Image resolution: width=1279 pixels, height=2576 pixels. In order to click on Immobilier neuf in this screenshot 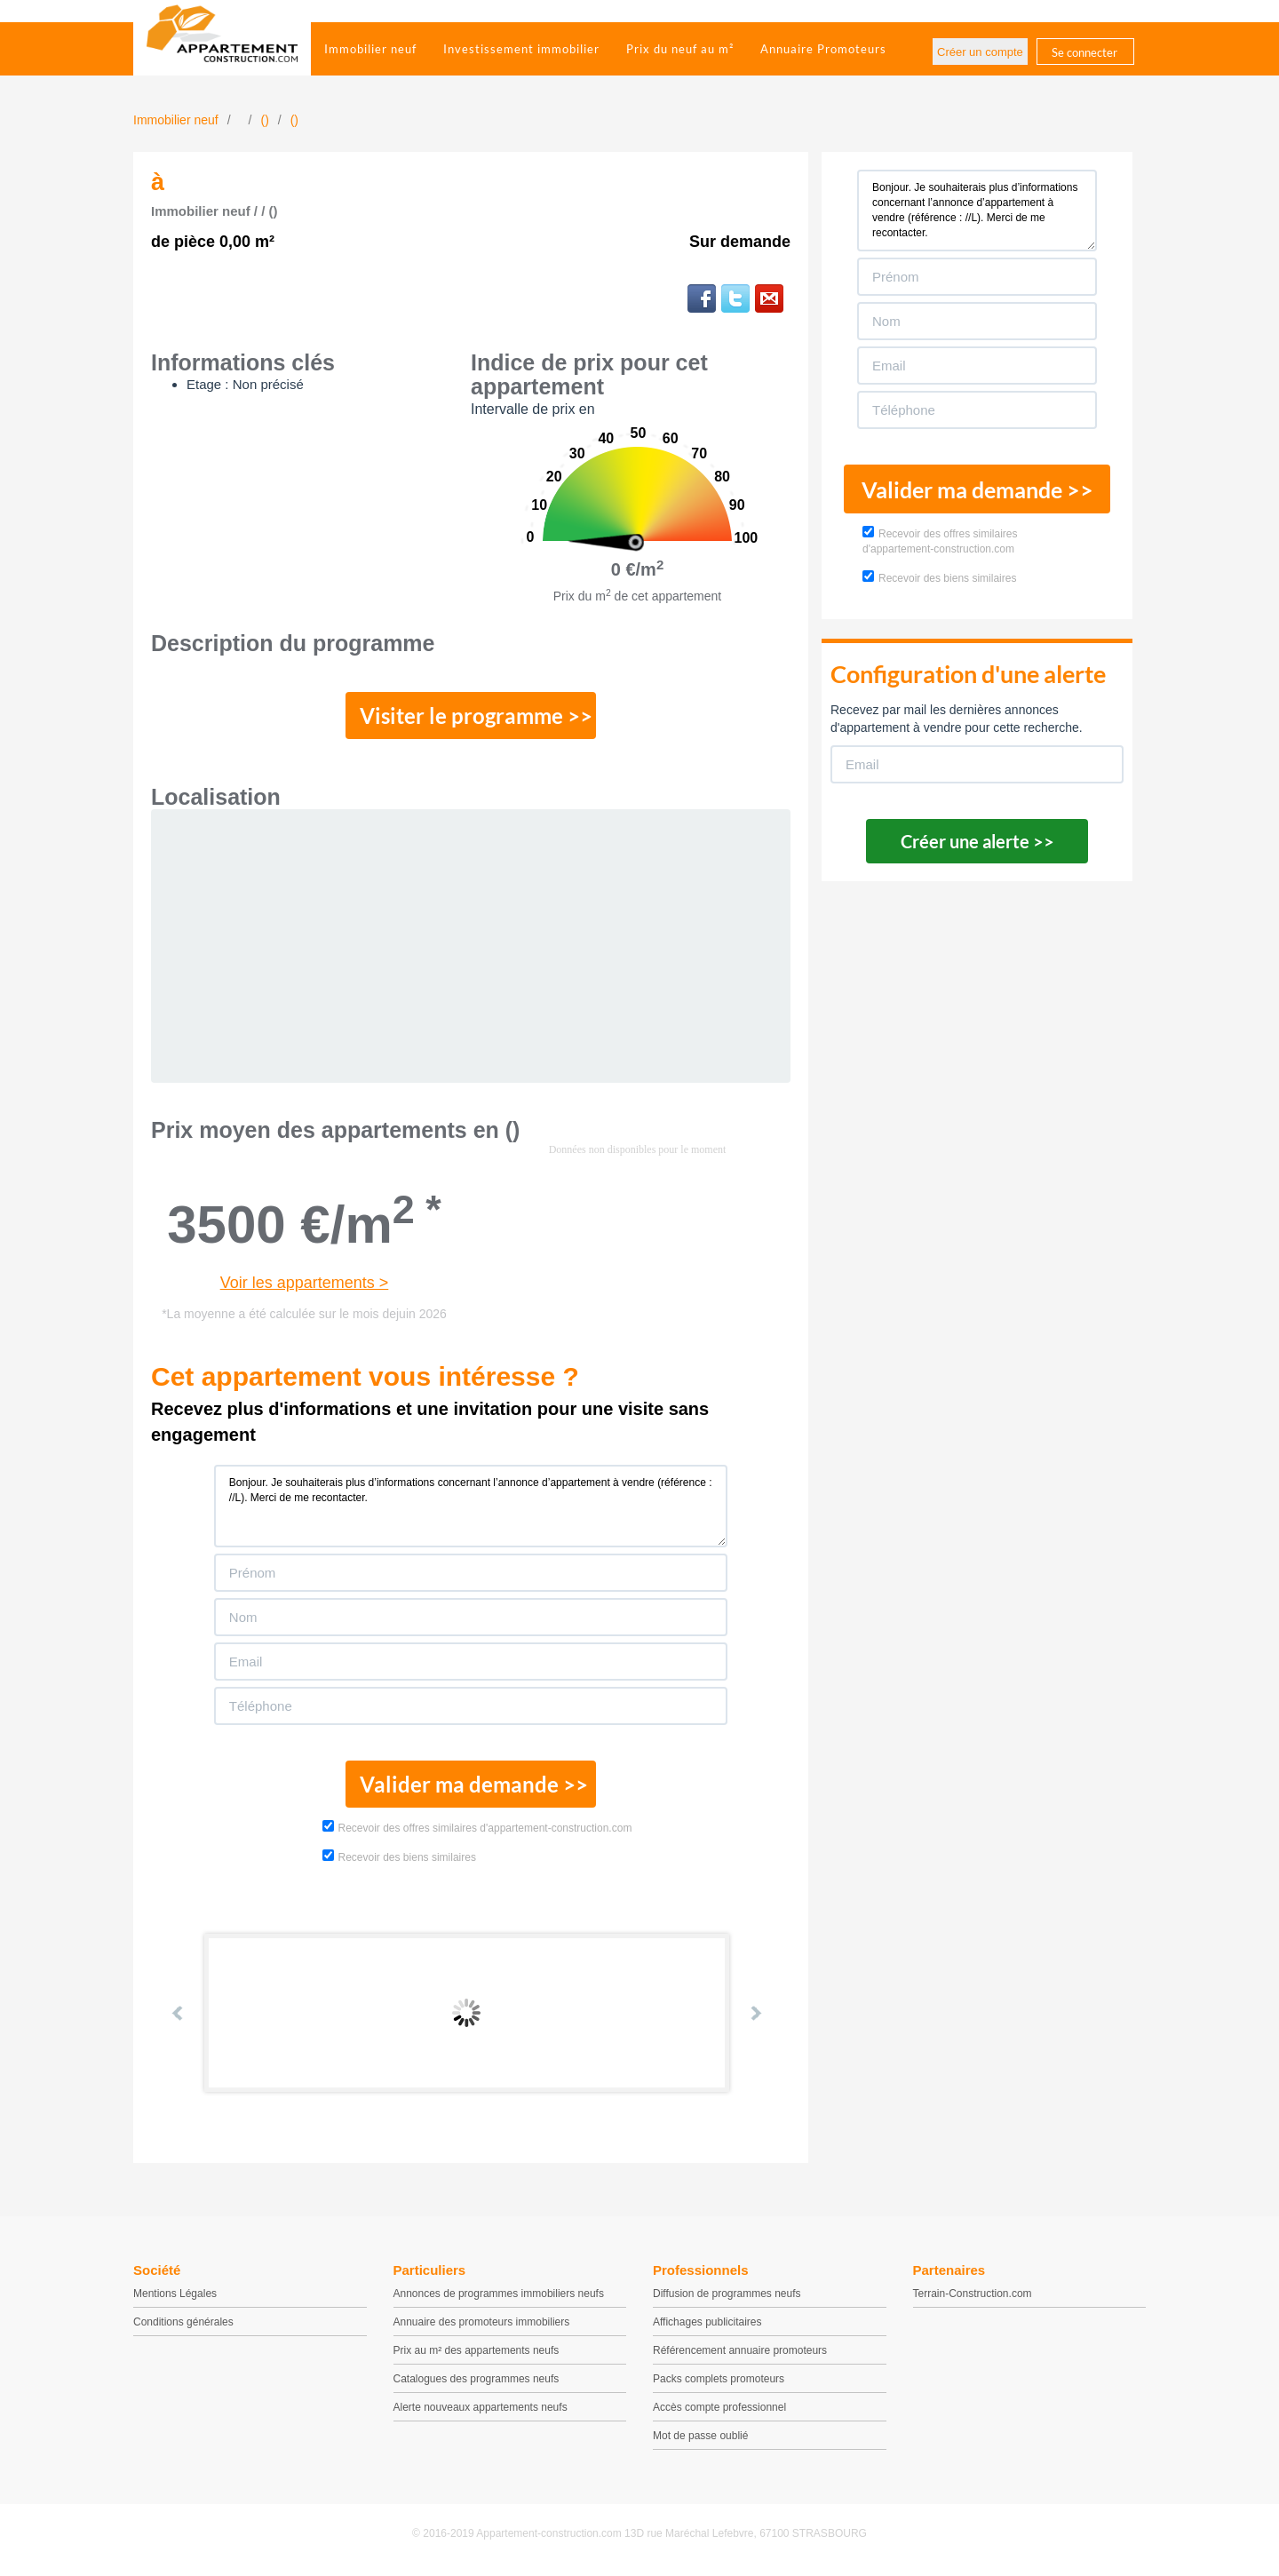, I will do `click(370, 49)`.